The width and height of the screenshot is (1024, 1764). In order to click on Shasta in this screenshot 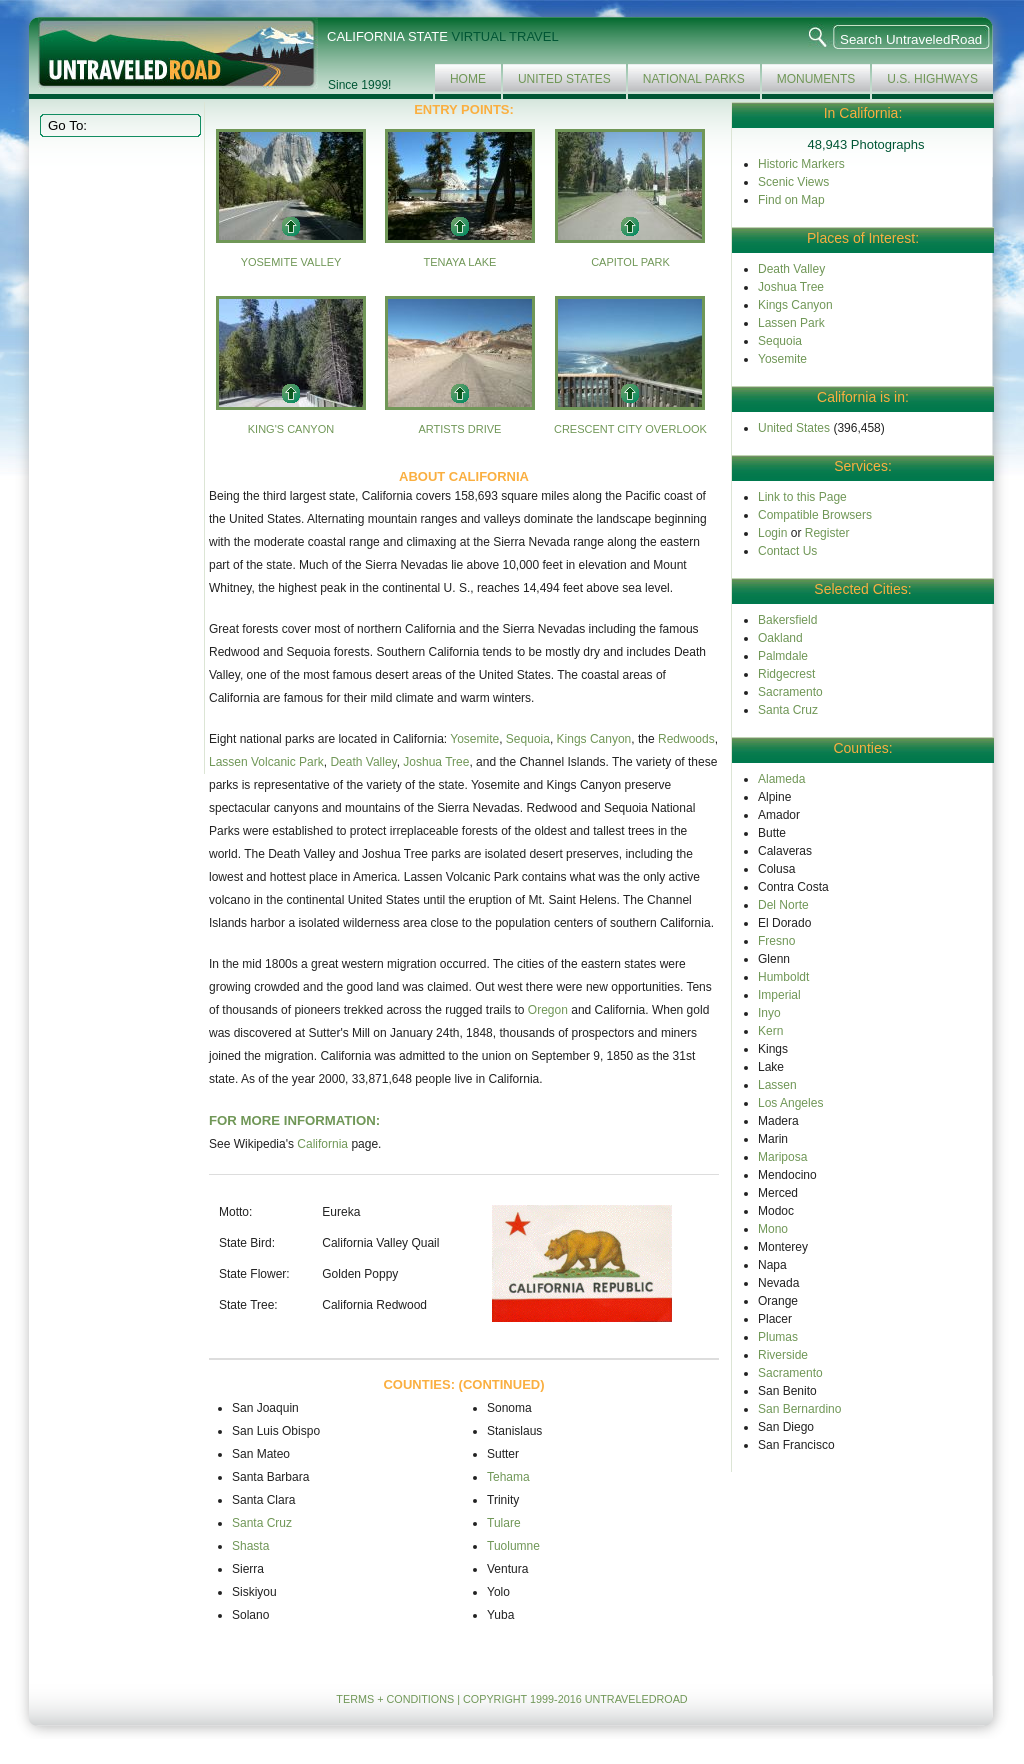, I will do `click(250, 1546)`.